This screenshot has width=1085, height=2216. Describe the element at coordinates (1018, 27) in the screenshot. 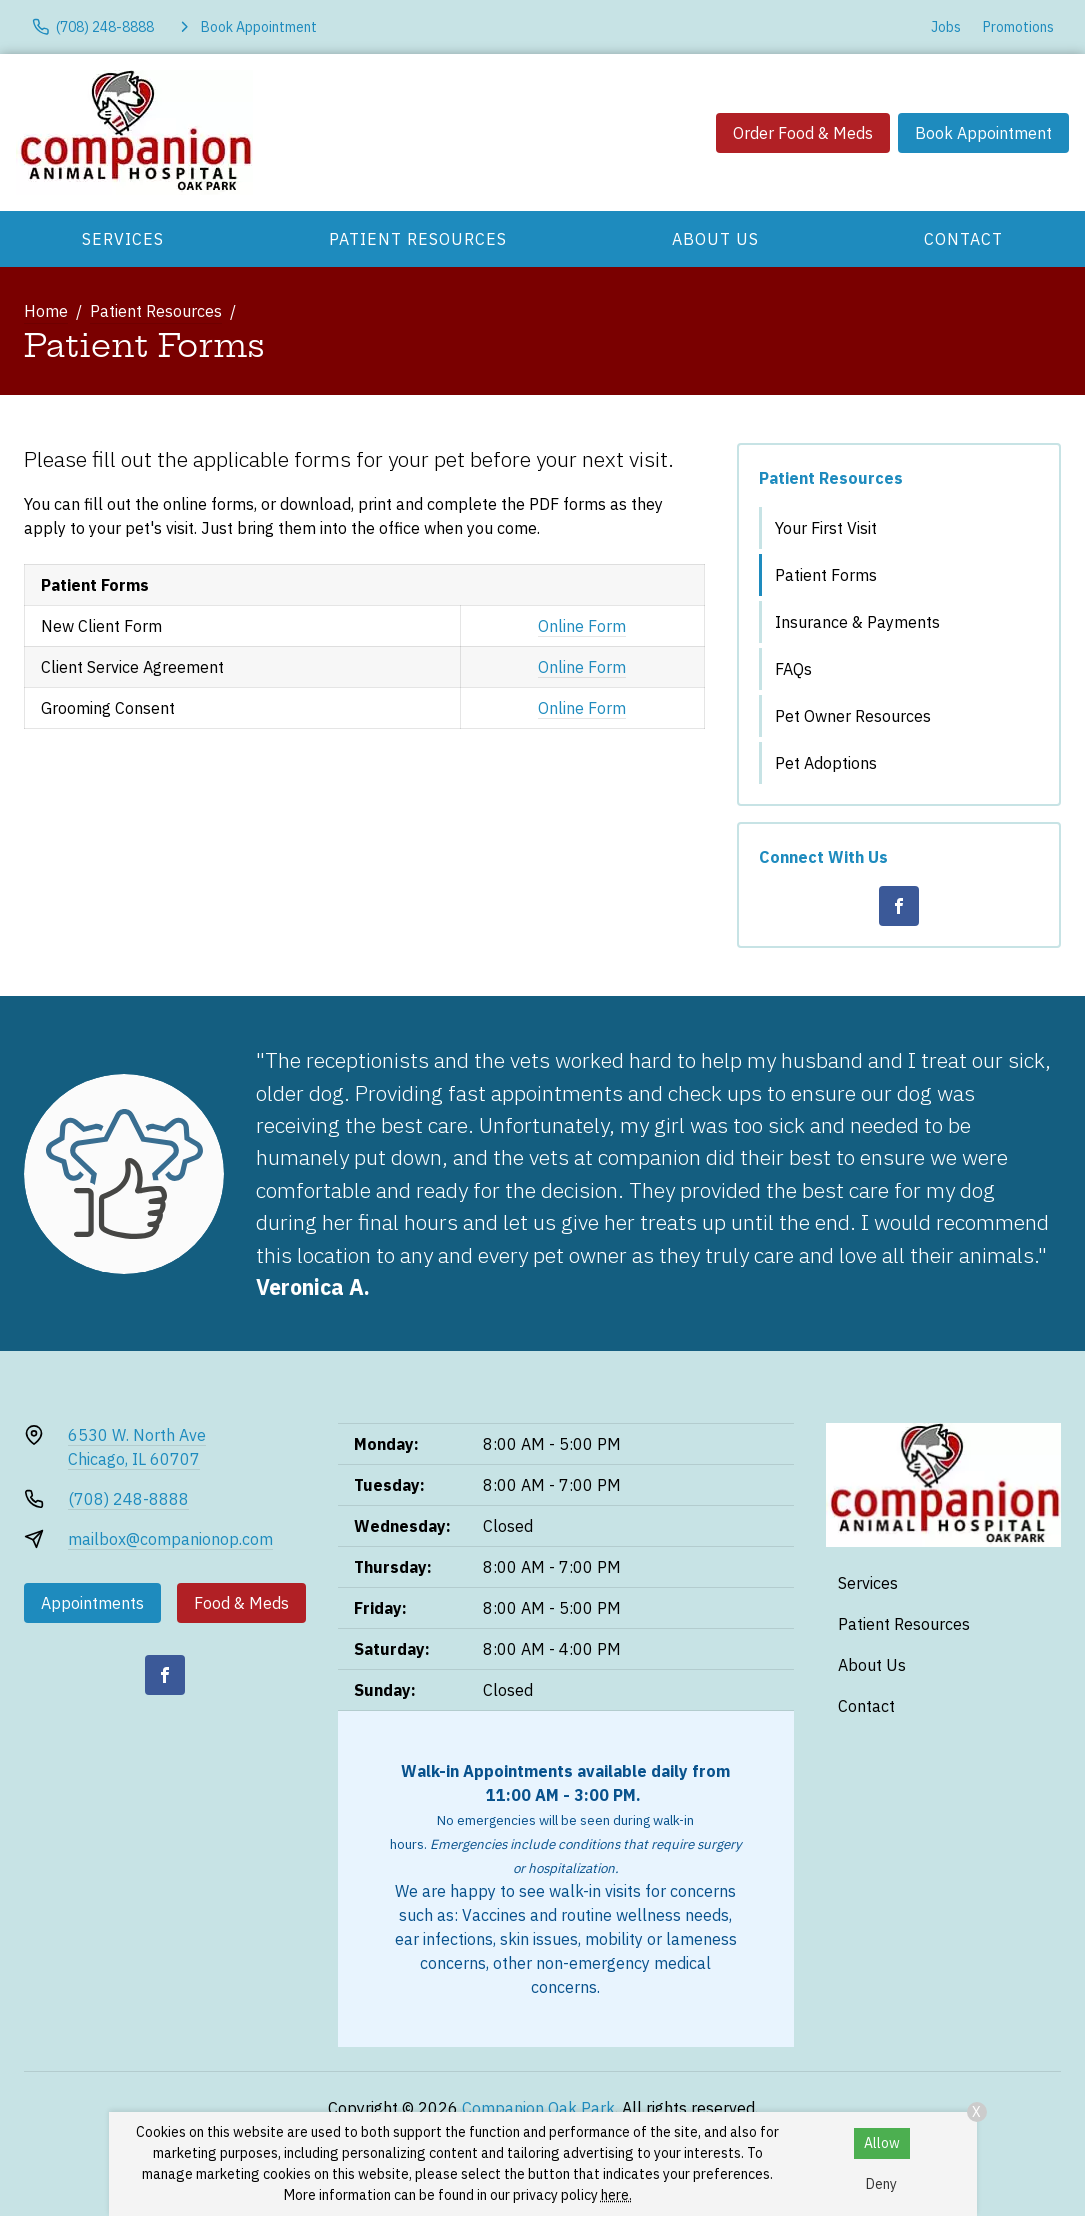

I see `Promotions` at that location.